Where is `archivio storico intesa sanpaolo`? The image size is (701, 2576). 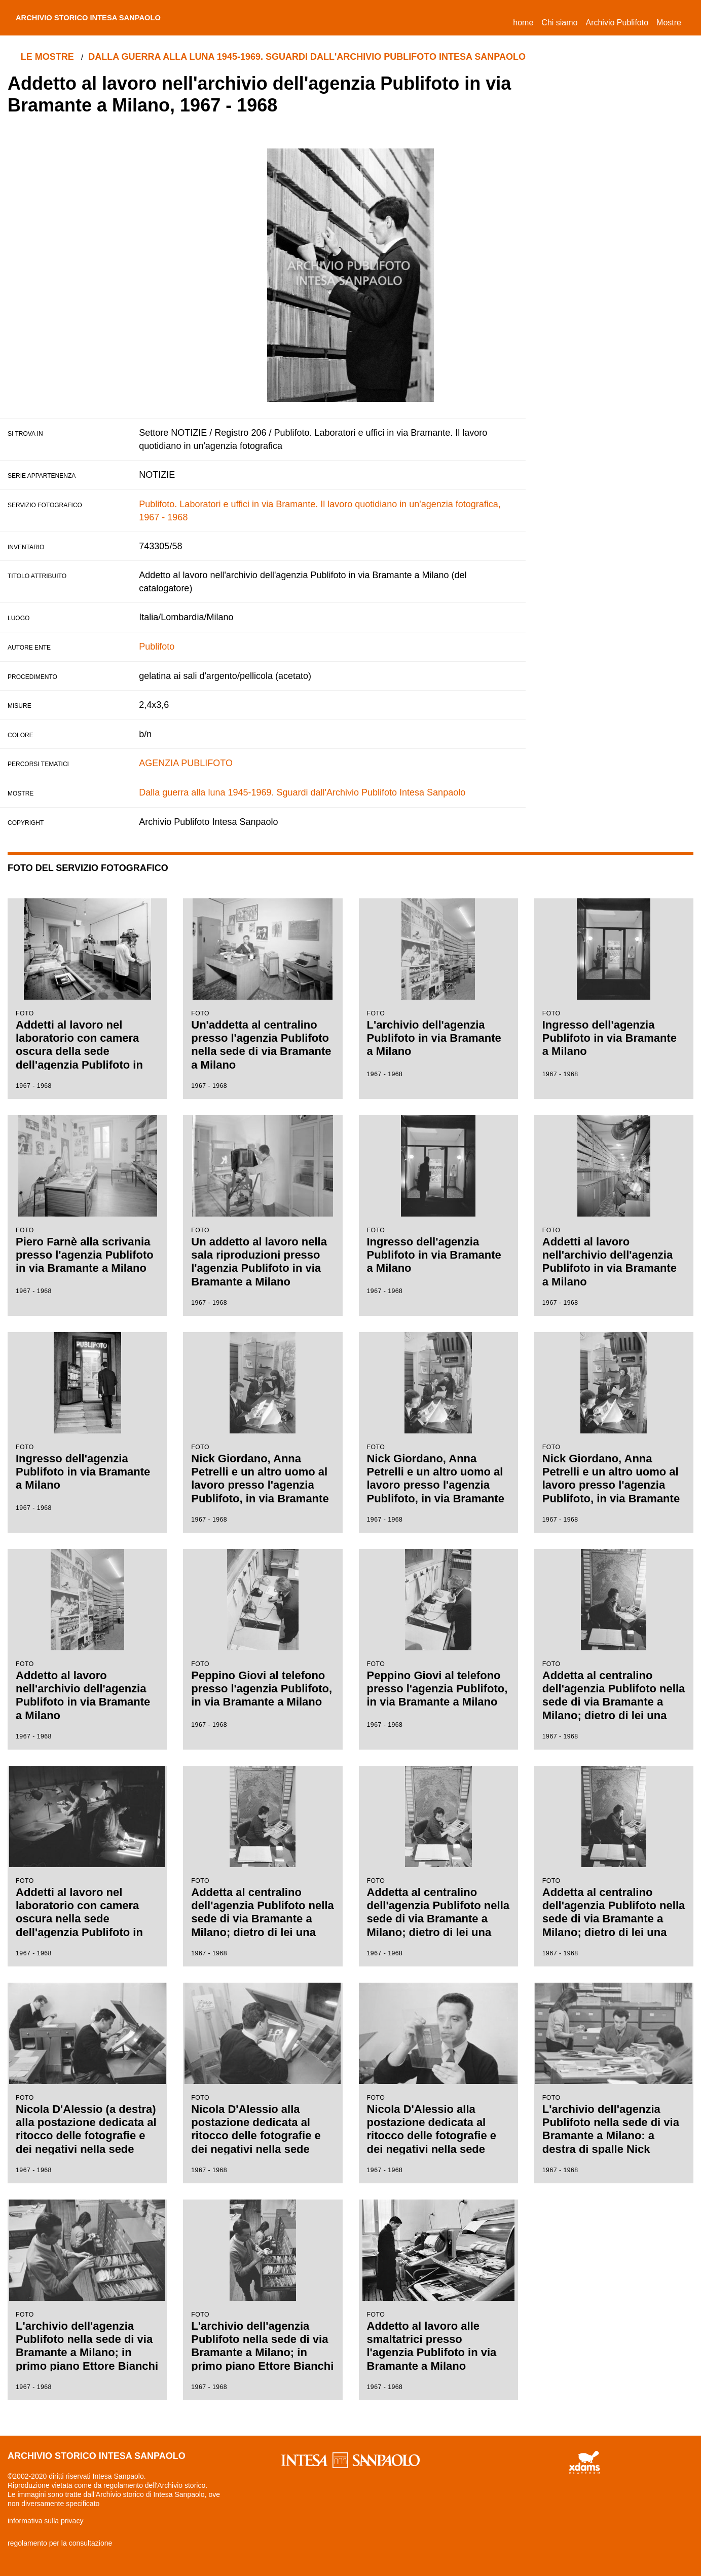
archivio storico intesa sanpaolo is located at coordinates (105, 18).